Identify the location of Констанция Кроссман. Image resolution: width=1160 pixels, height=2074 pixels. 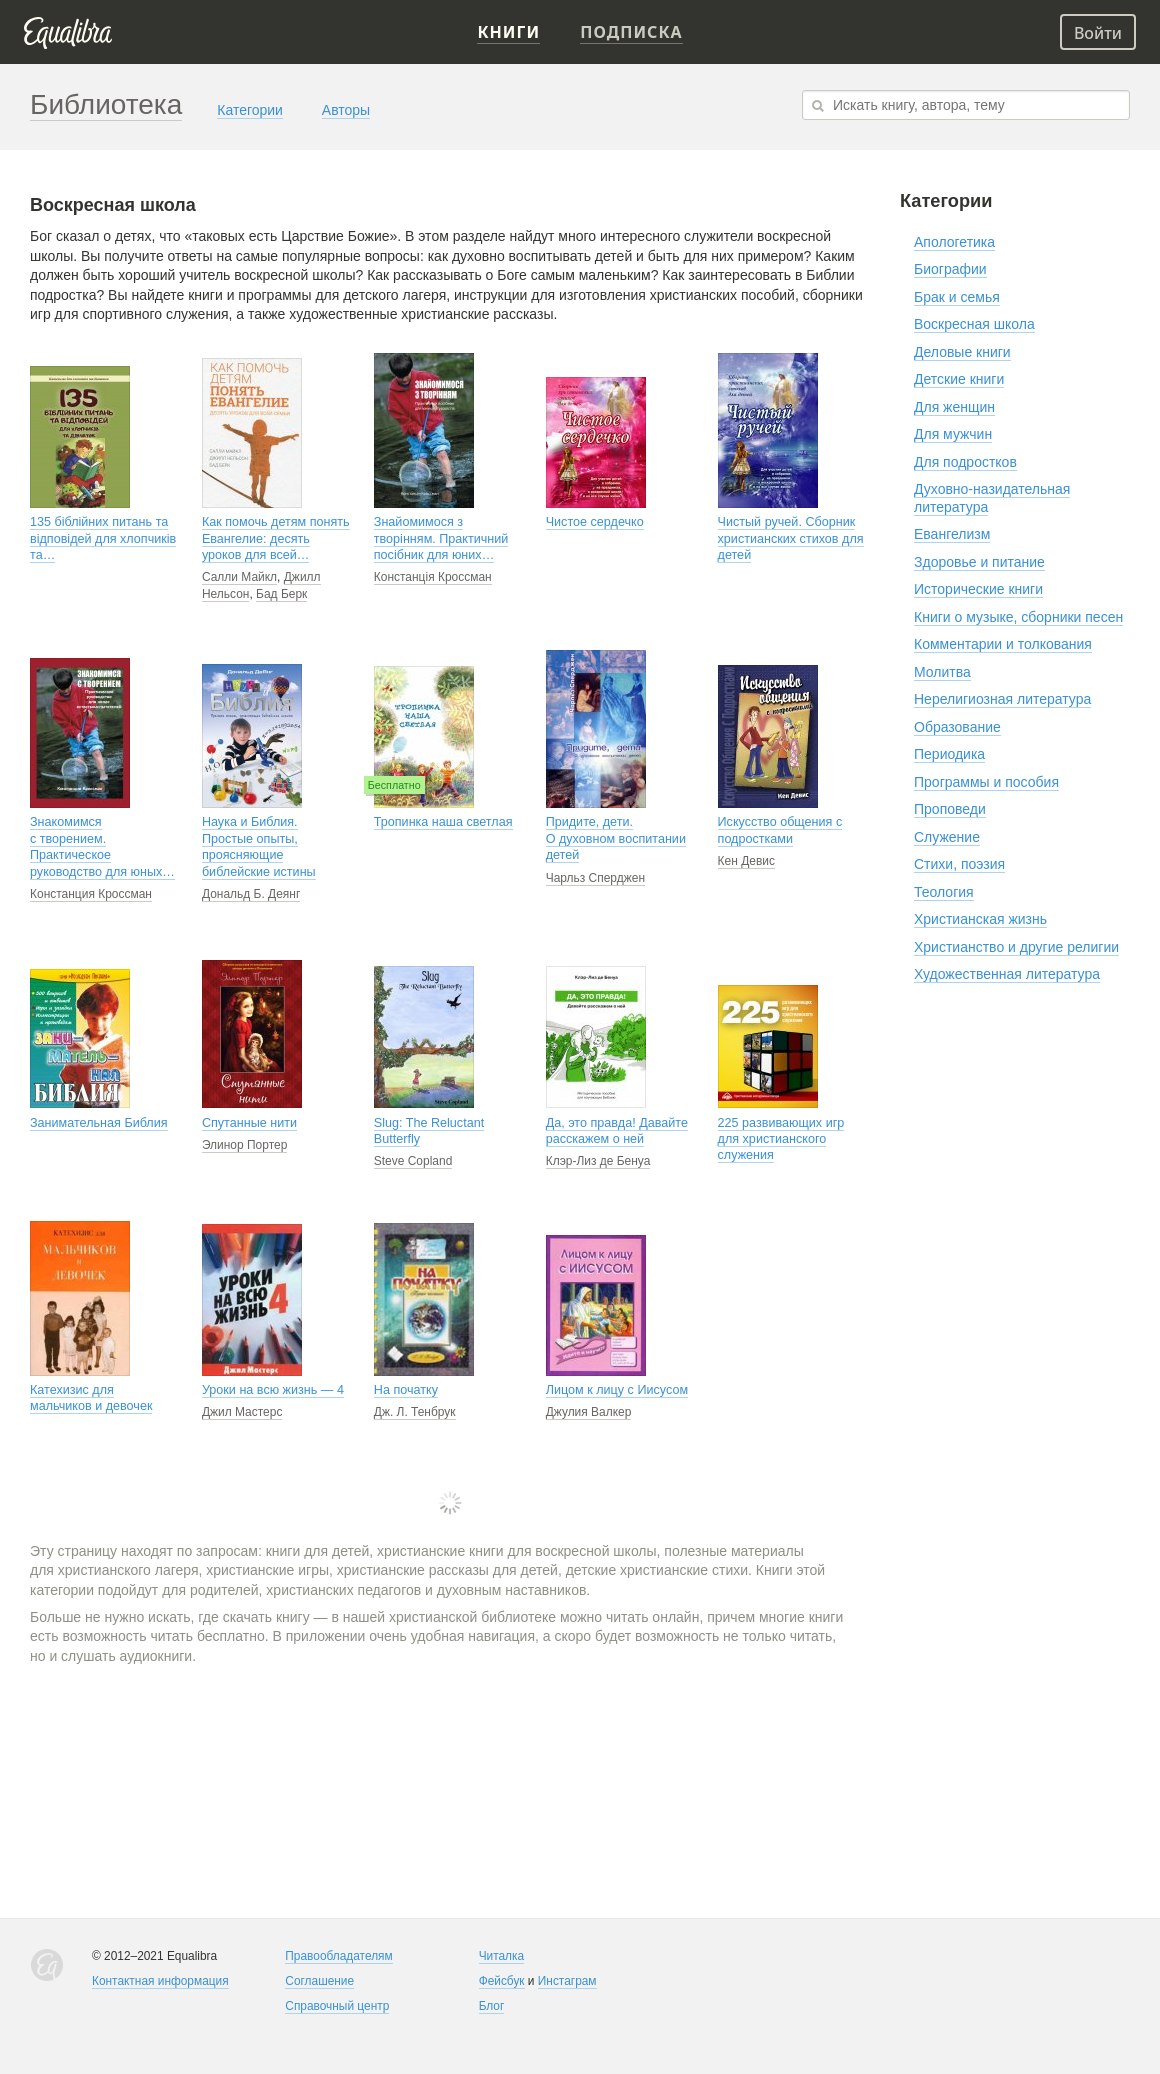
(91, 894).